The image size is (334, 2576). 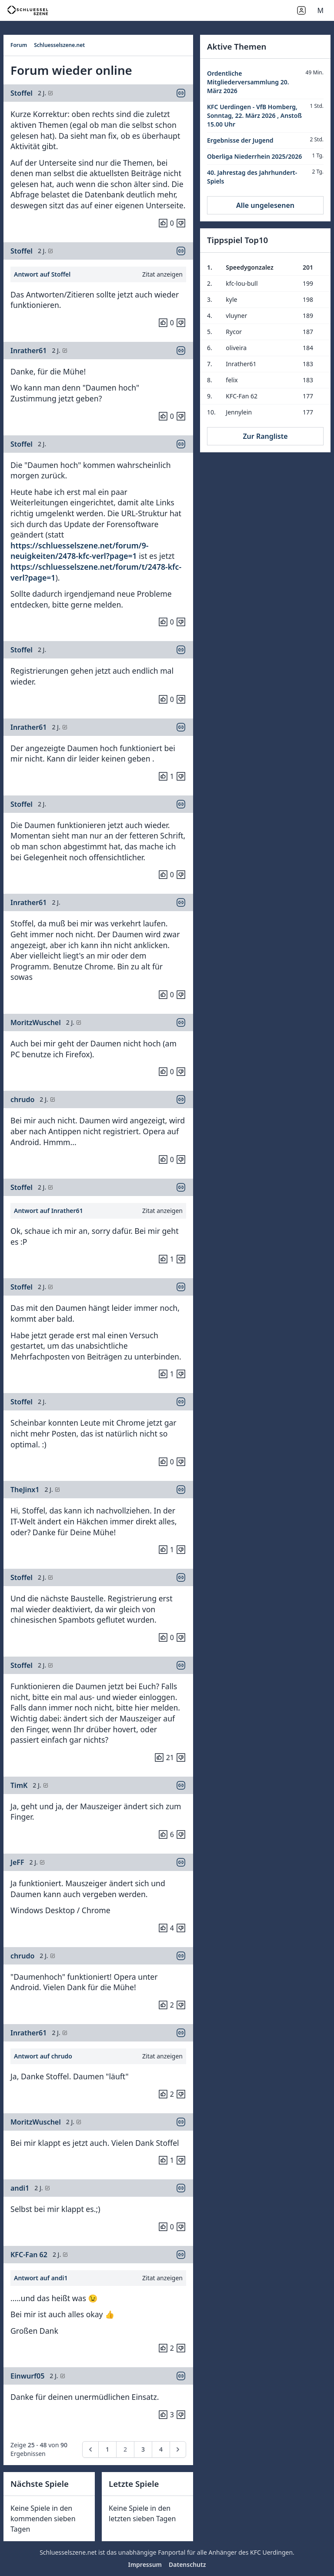 I want to click on [pagination.next], so click(x=178, y=2449).